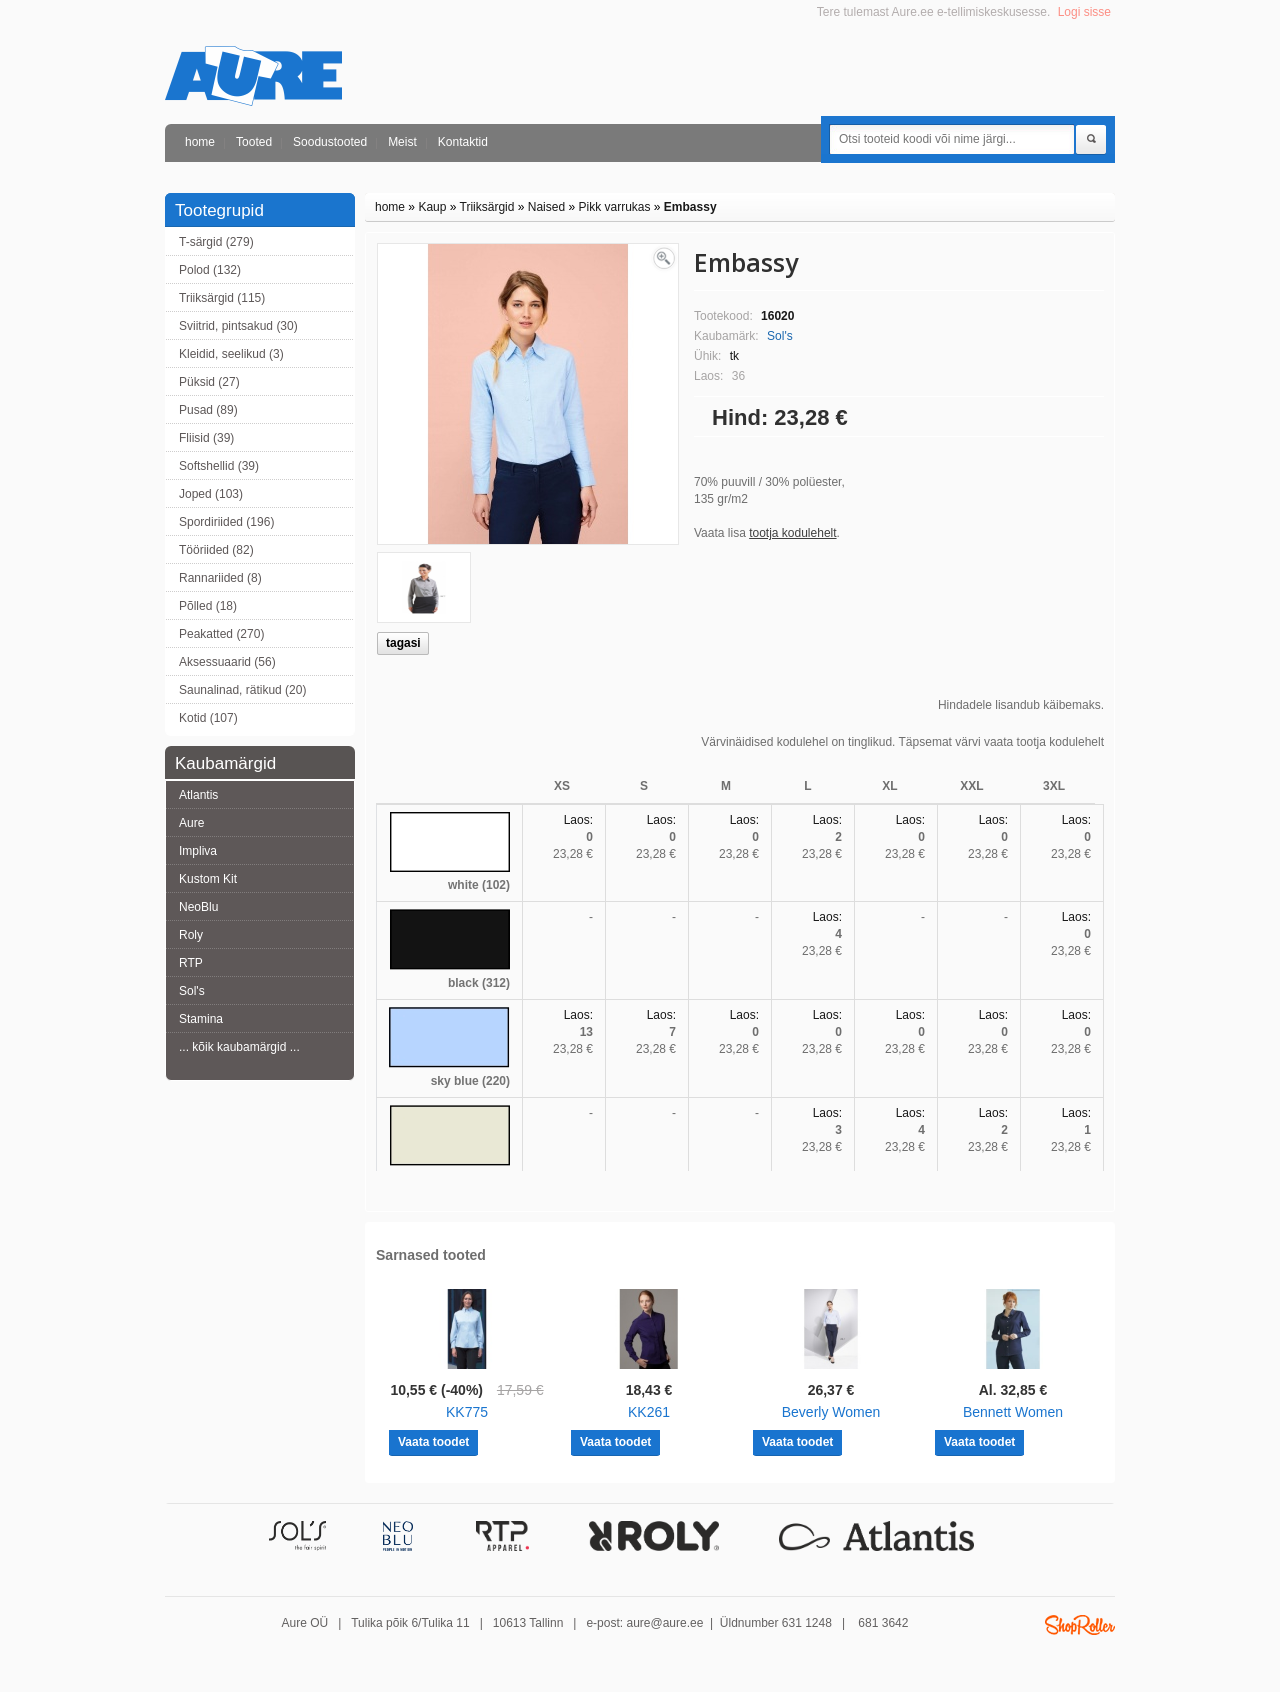 This screenshot has width=1280, height=1692. What do you see at coordinates (191, 963) in the screenshot?
I see `RTP` at bounding box center [191, 963].